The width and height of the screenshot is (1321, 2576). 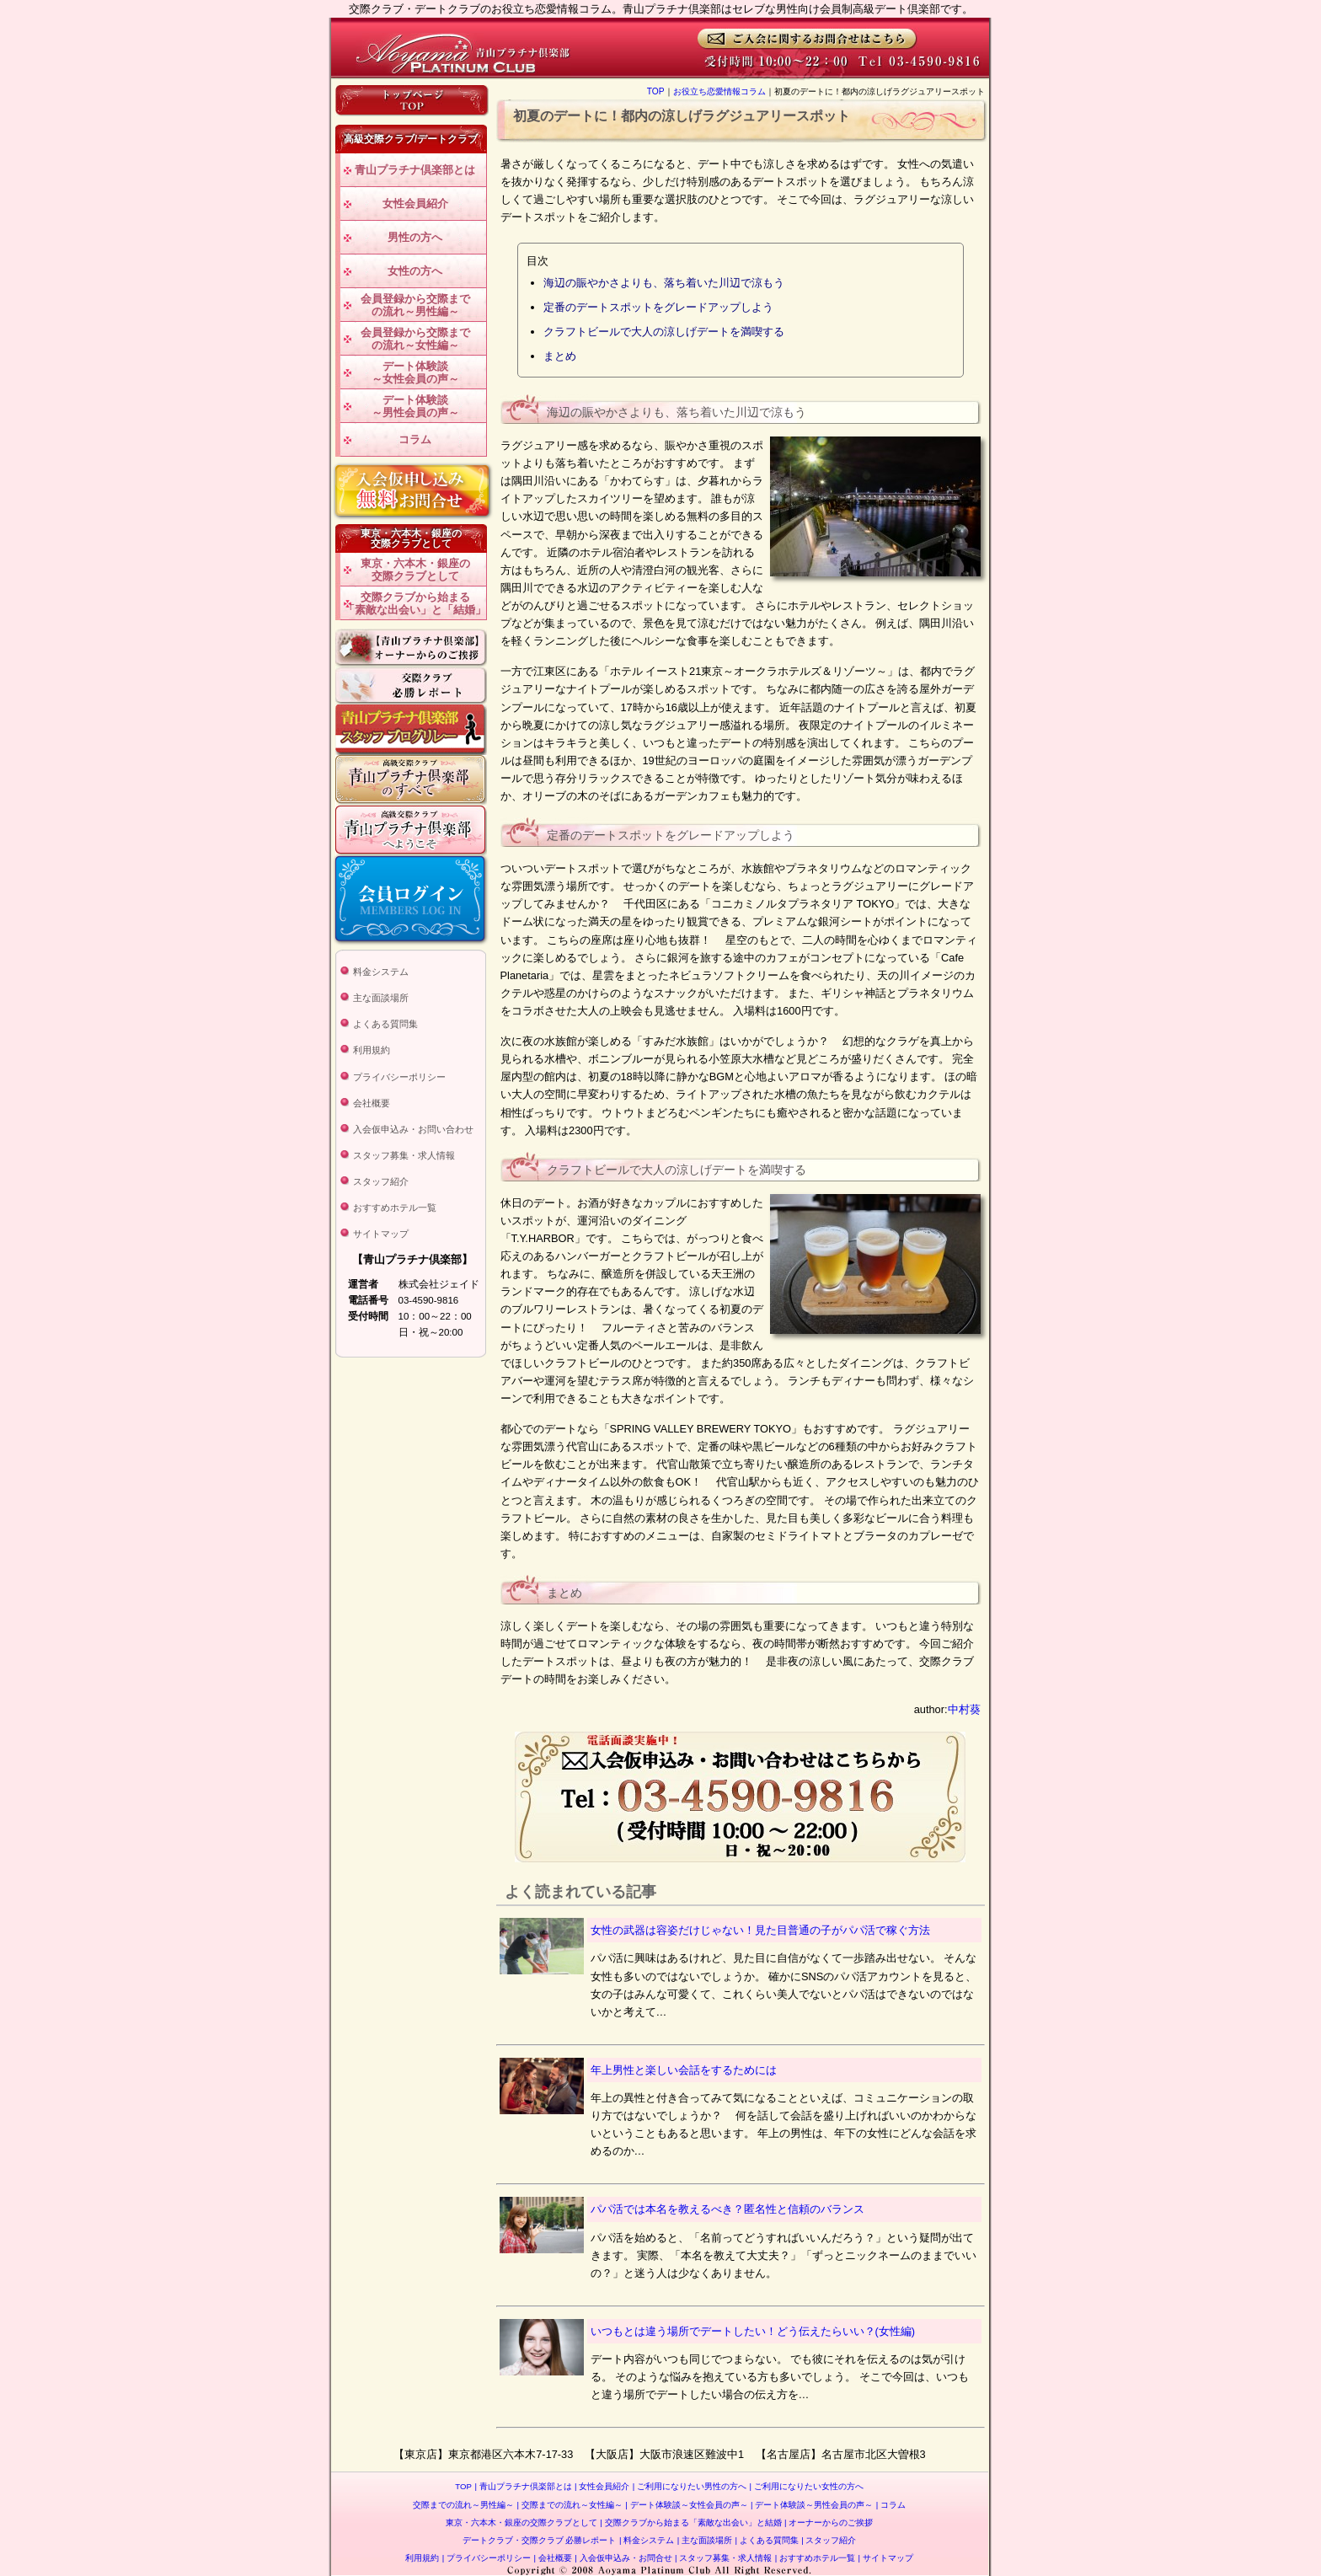 I want to click on クラフトビールで大人の涼しげデートを満喫する, so click(x=663, y=331).